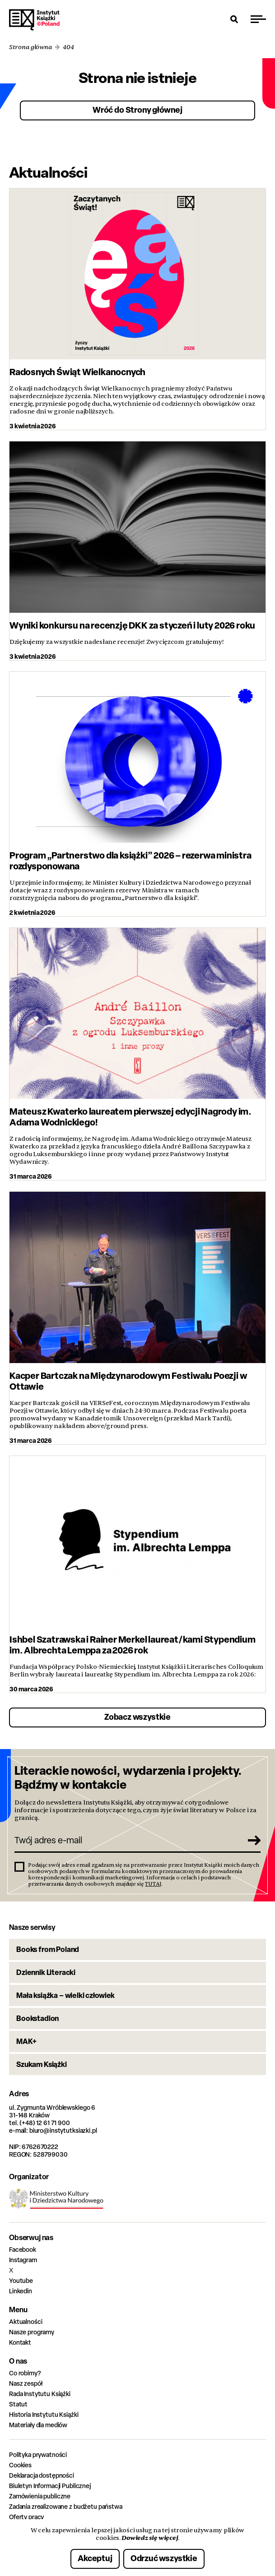  I want to click on [Przełącz menu], so click(258, 18).